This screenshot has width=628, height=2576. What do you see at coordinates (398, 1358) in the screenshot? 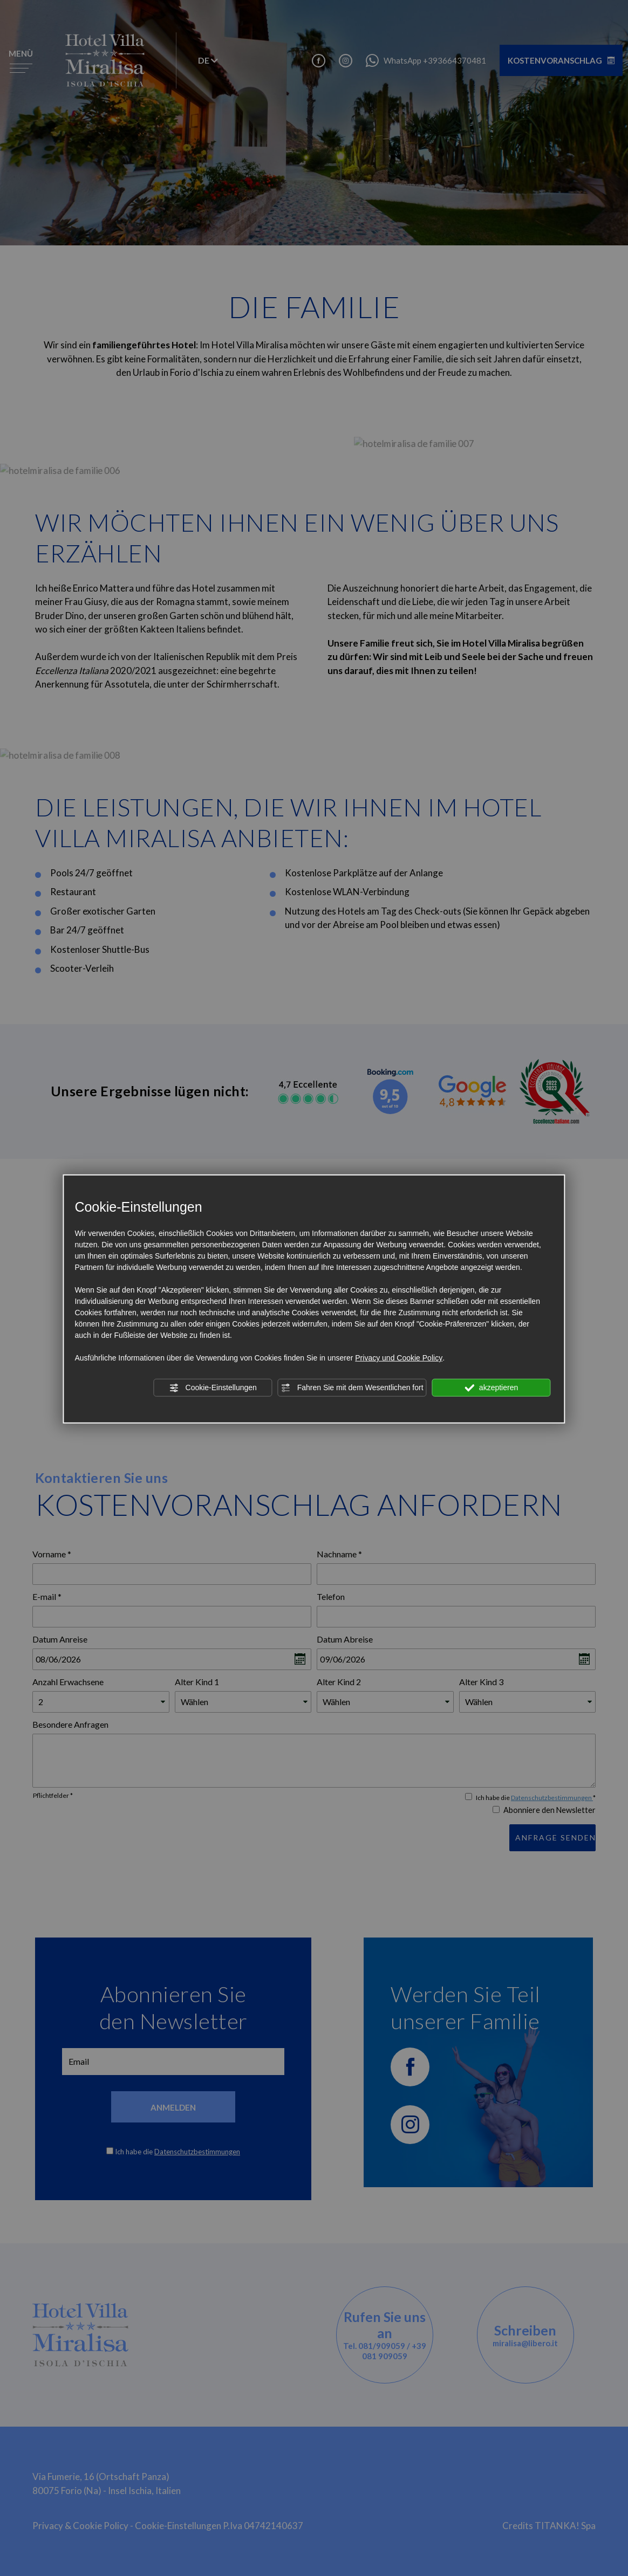
I see `Privacy und Cookie Policy` at bounding box center [398, 1358].